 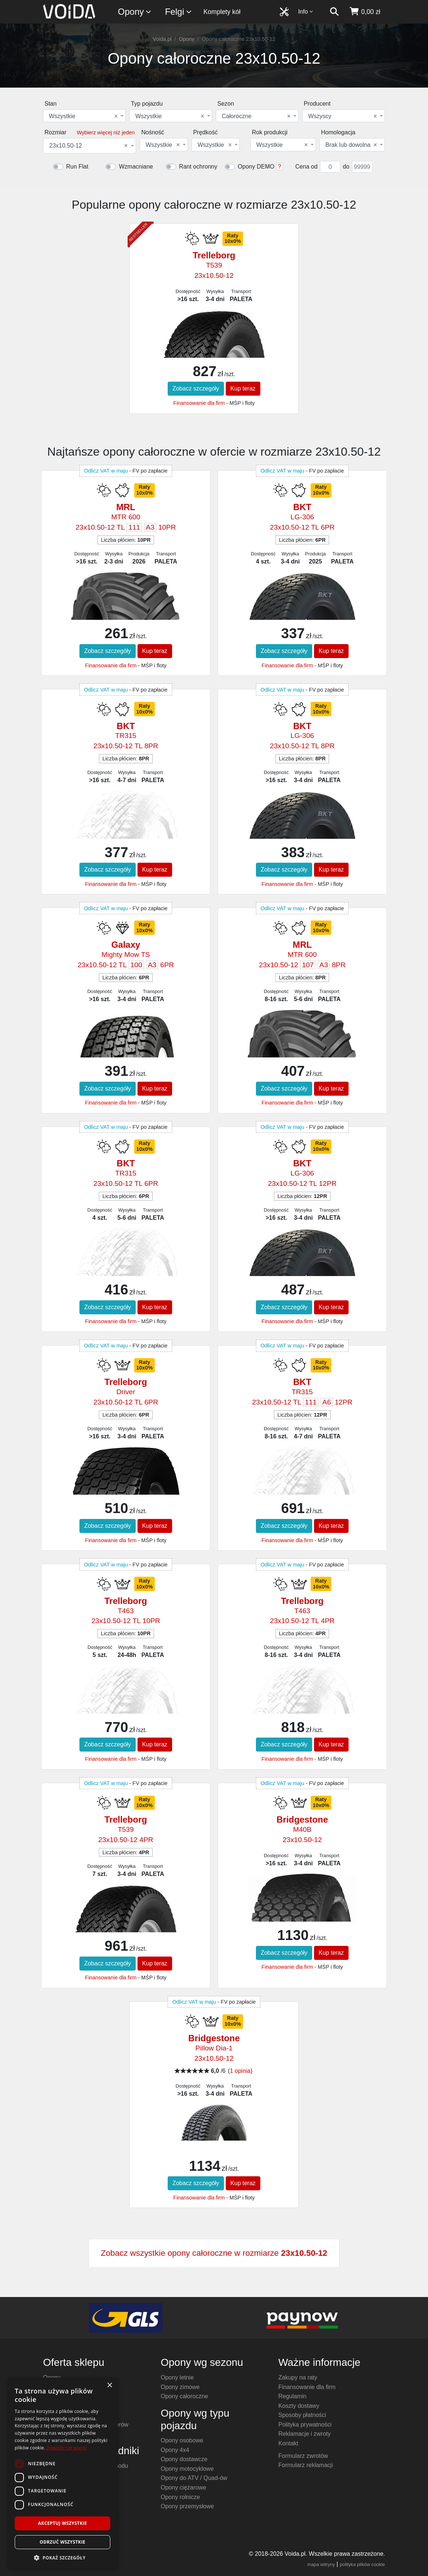 I want to click on Komplety kół, so click(x=221, y=11).